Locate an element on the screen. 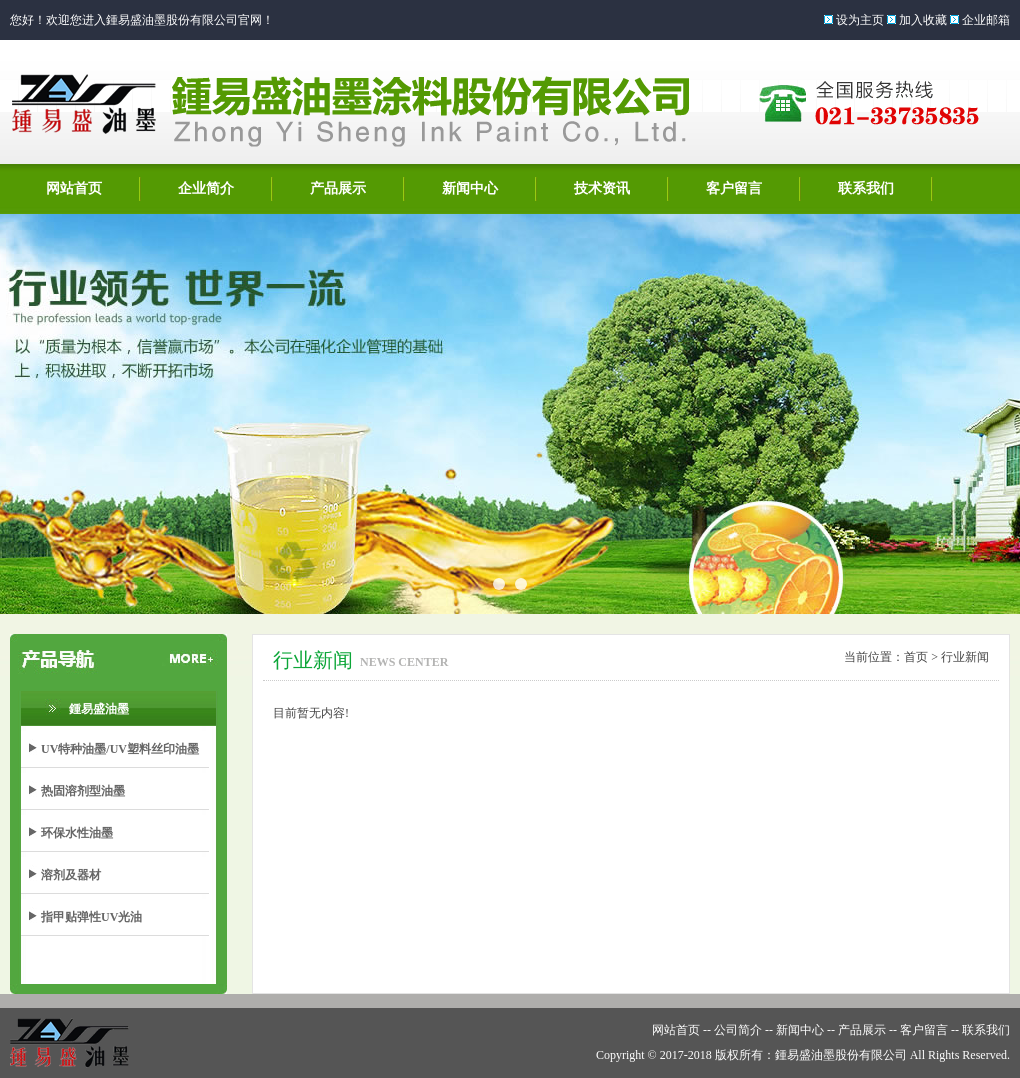  联系我们 is located at coordinates (866, 188).